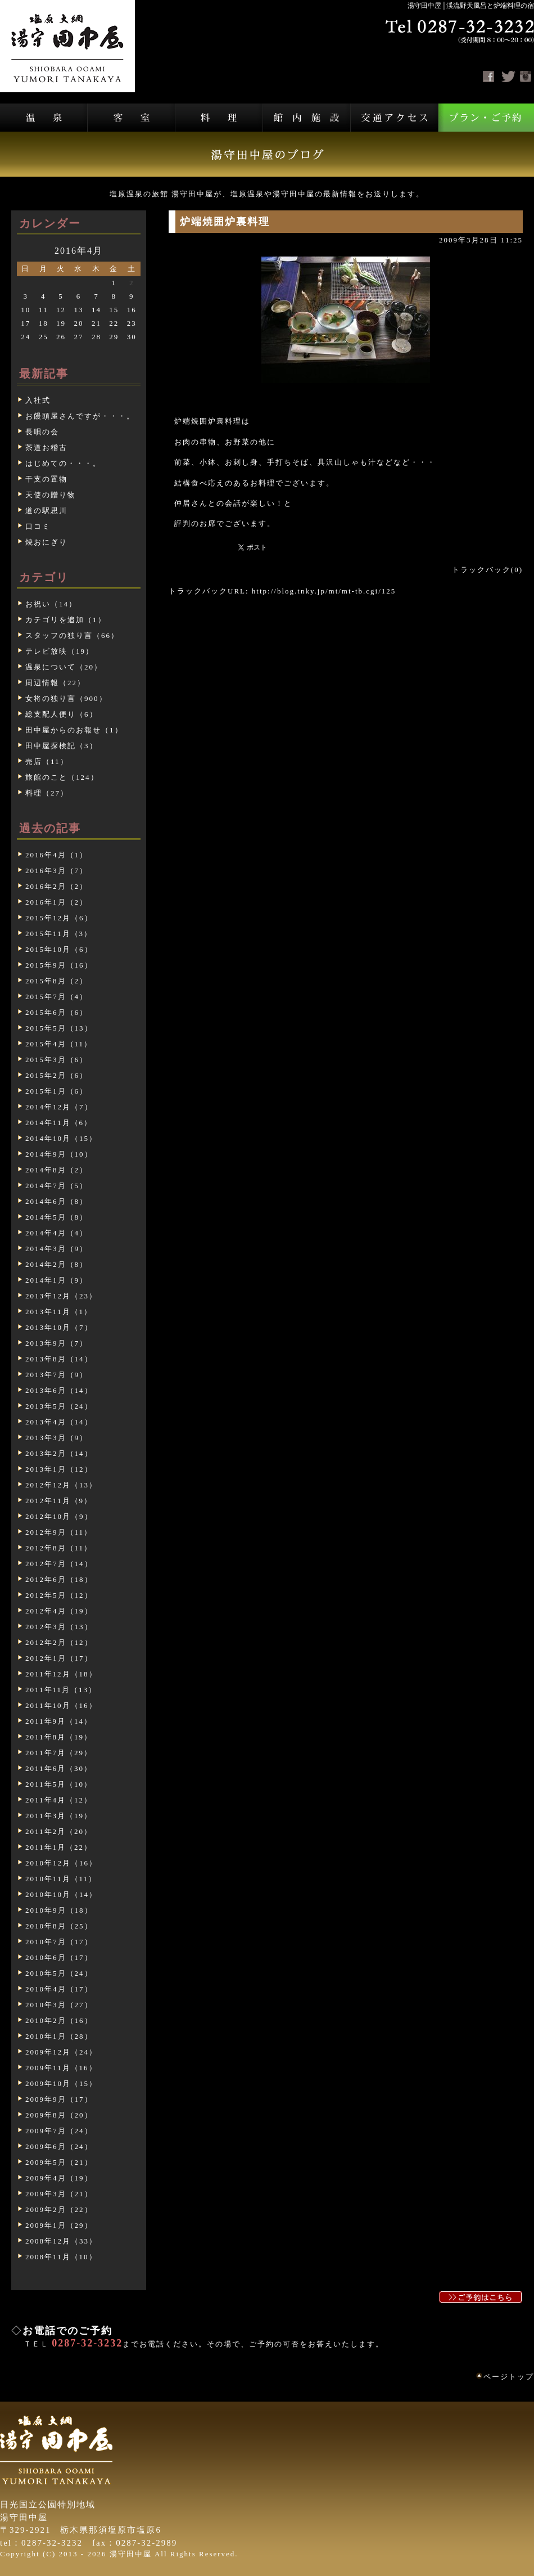  Describe the element at coordinates (74, 730) in the screenshot. I see `田中屋からのお報せ（1）` at that location.